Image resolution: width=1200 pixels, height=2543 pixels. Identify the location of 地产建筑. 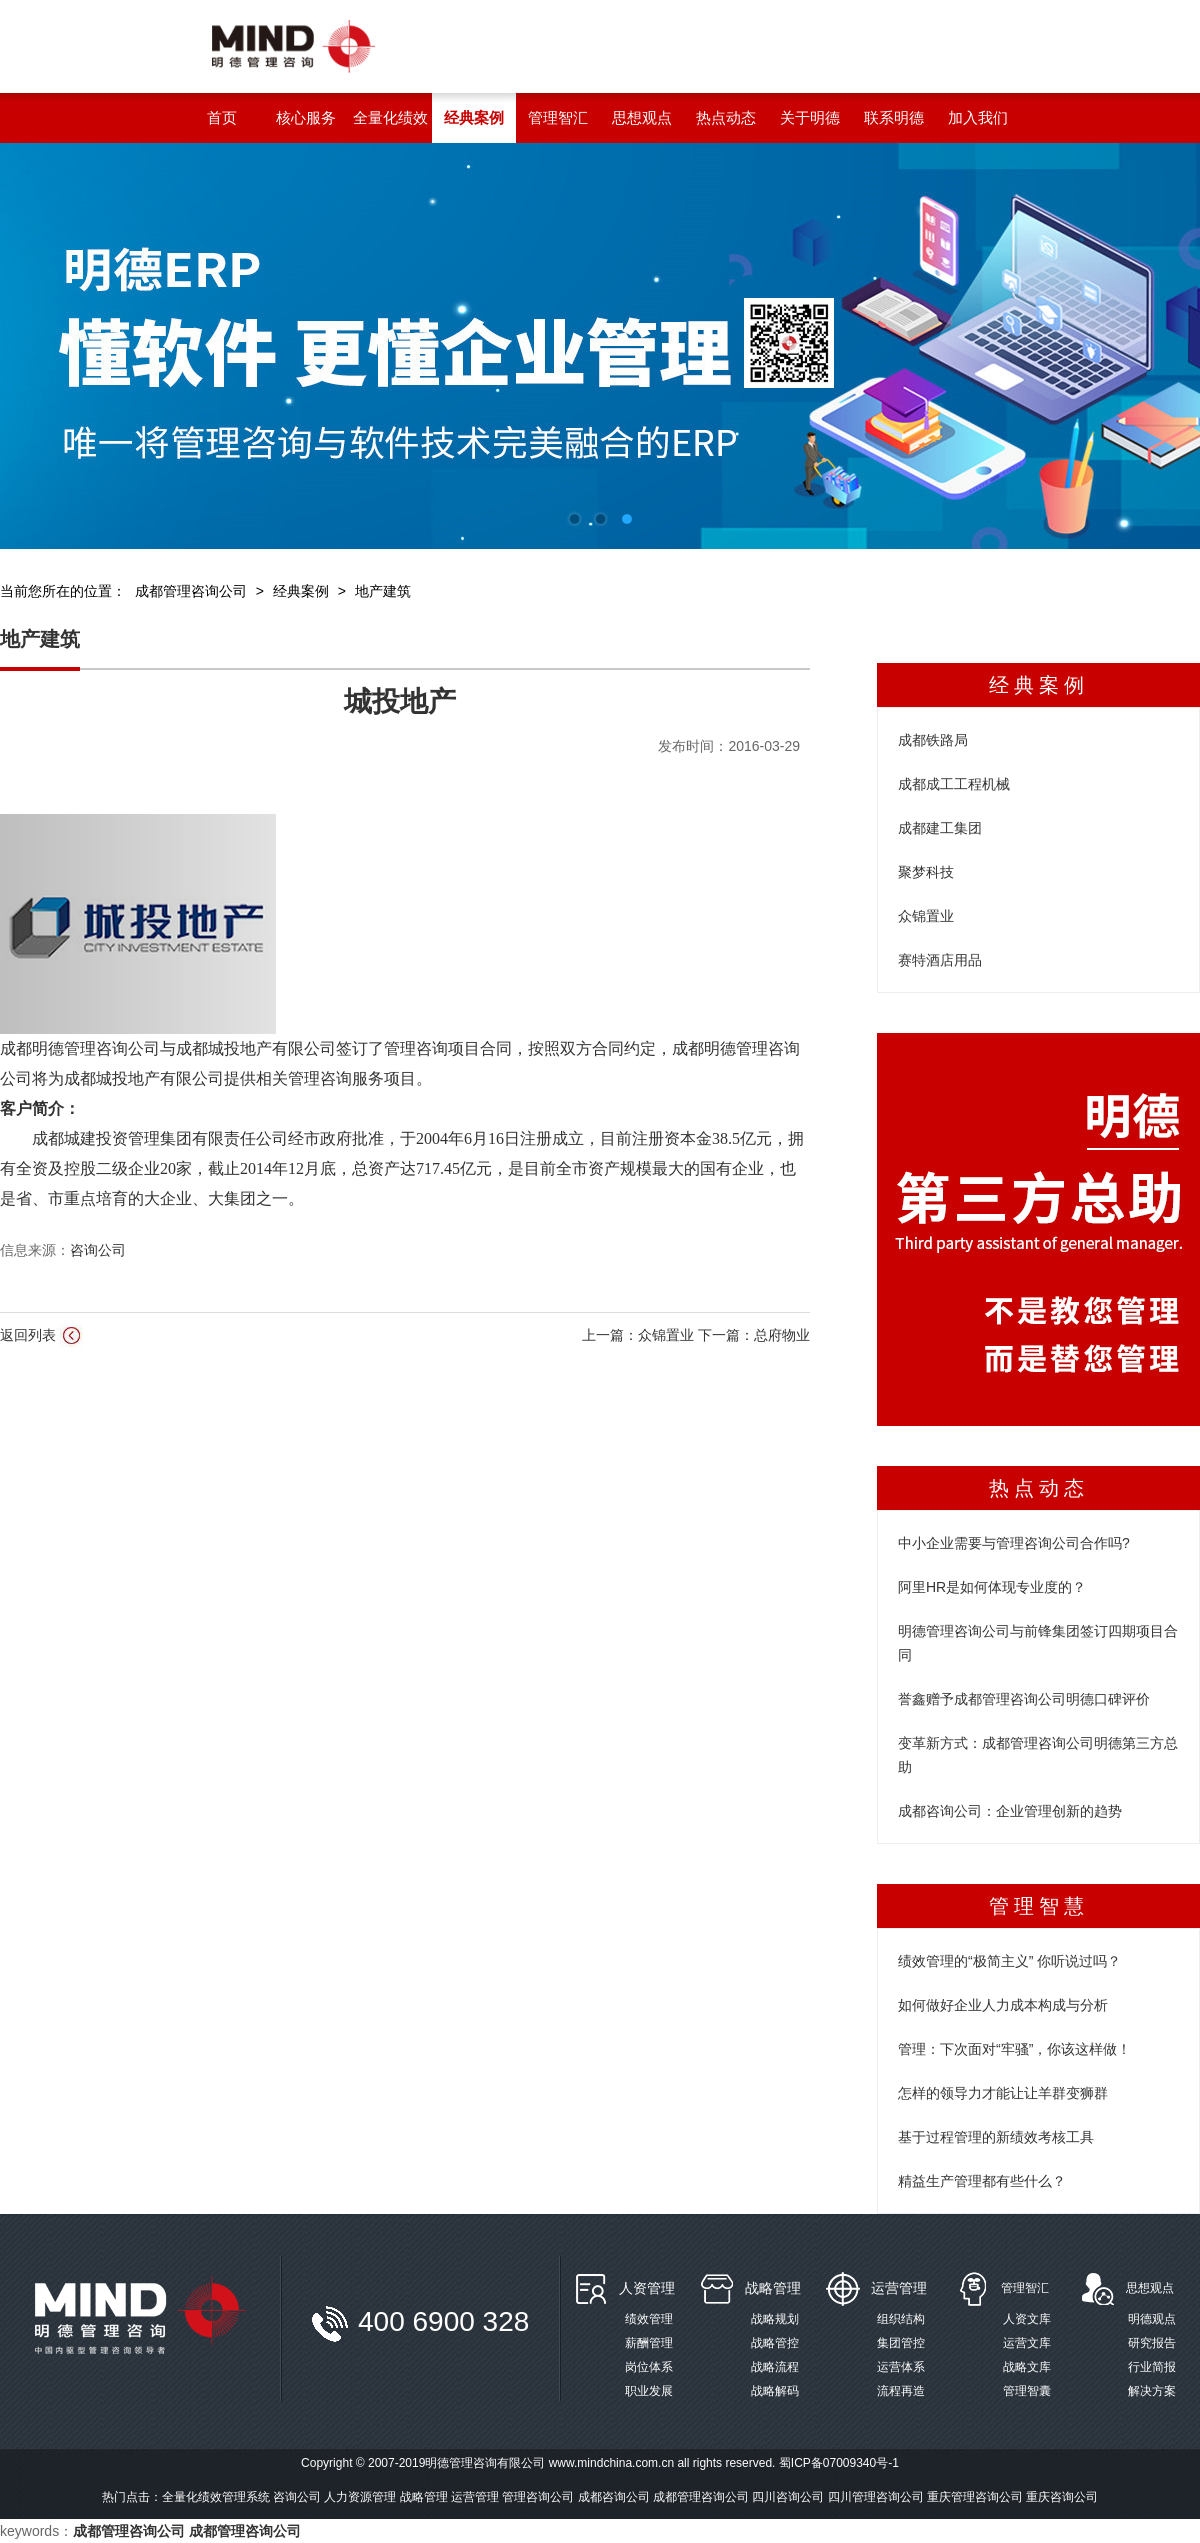
(383, 591).